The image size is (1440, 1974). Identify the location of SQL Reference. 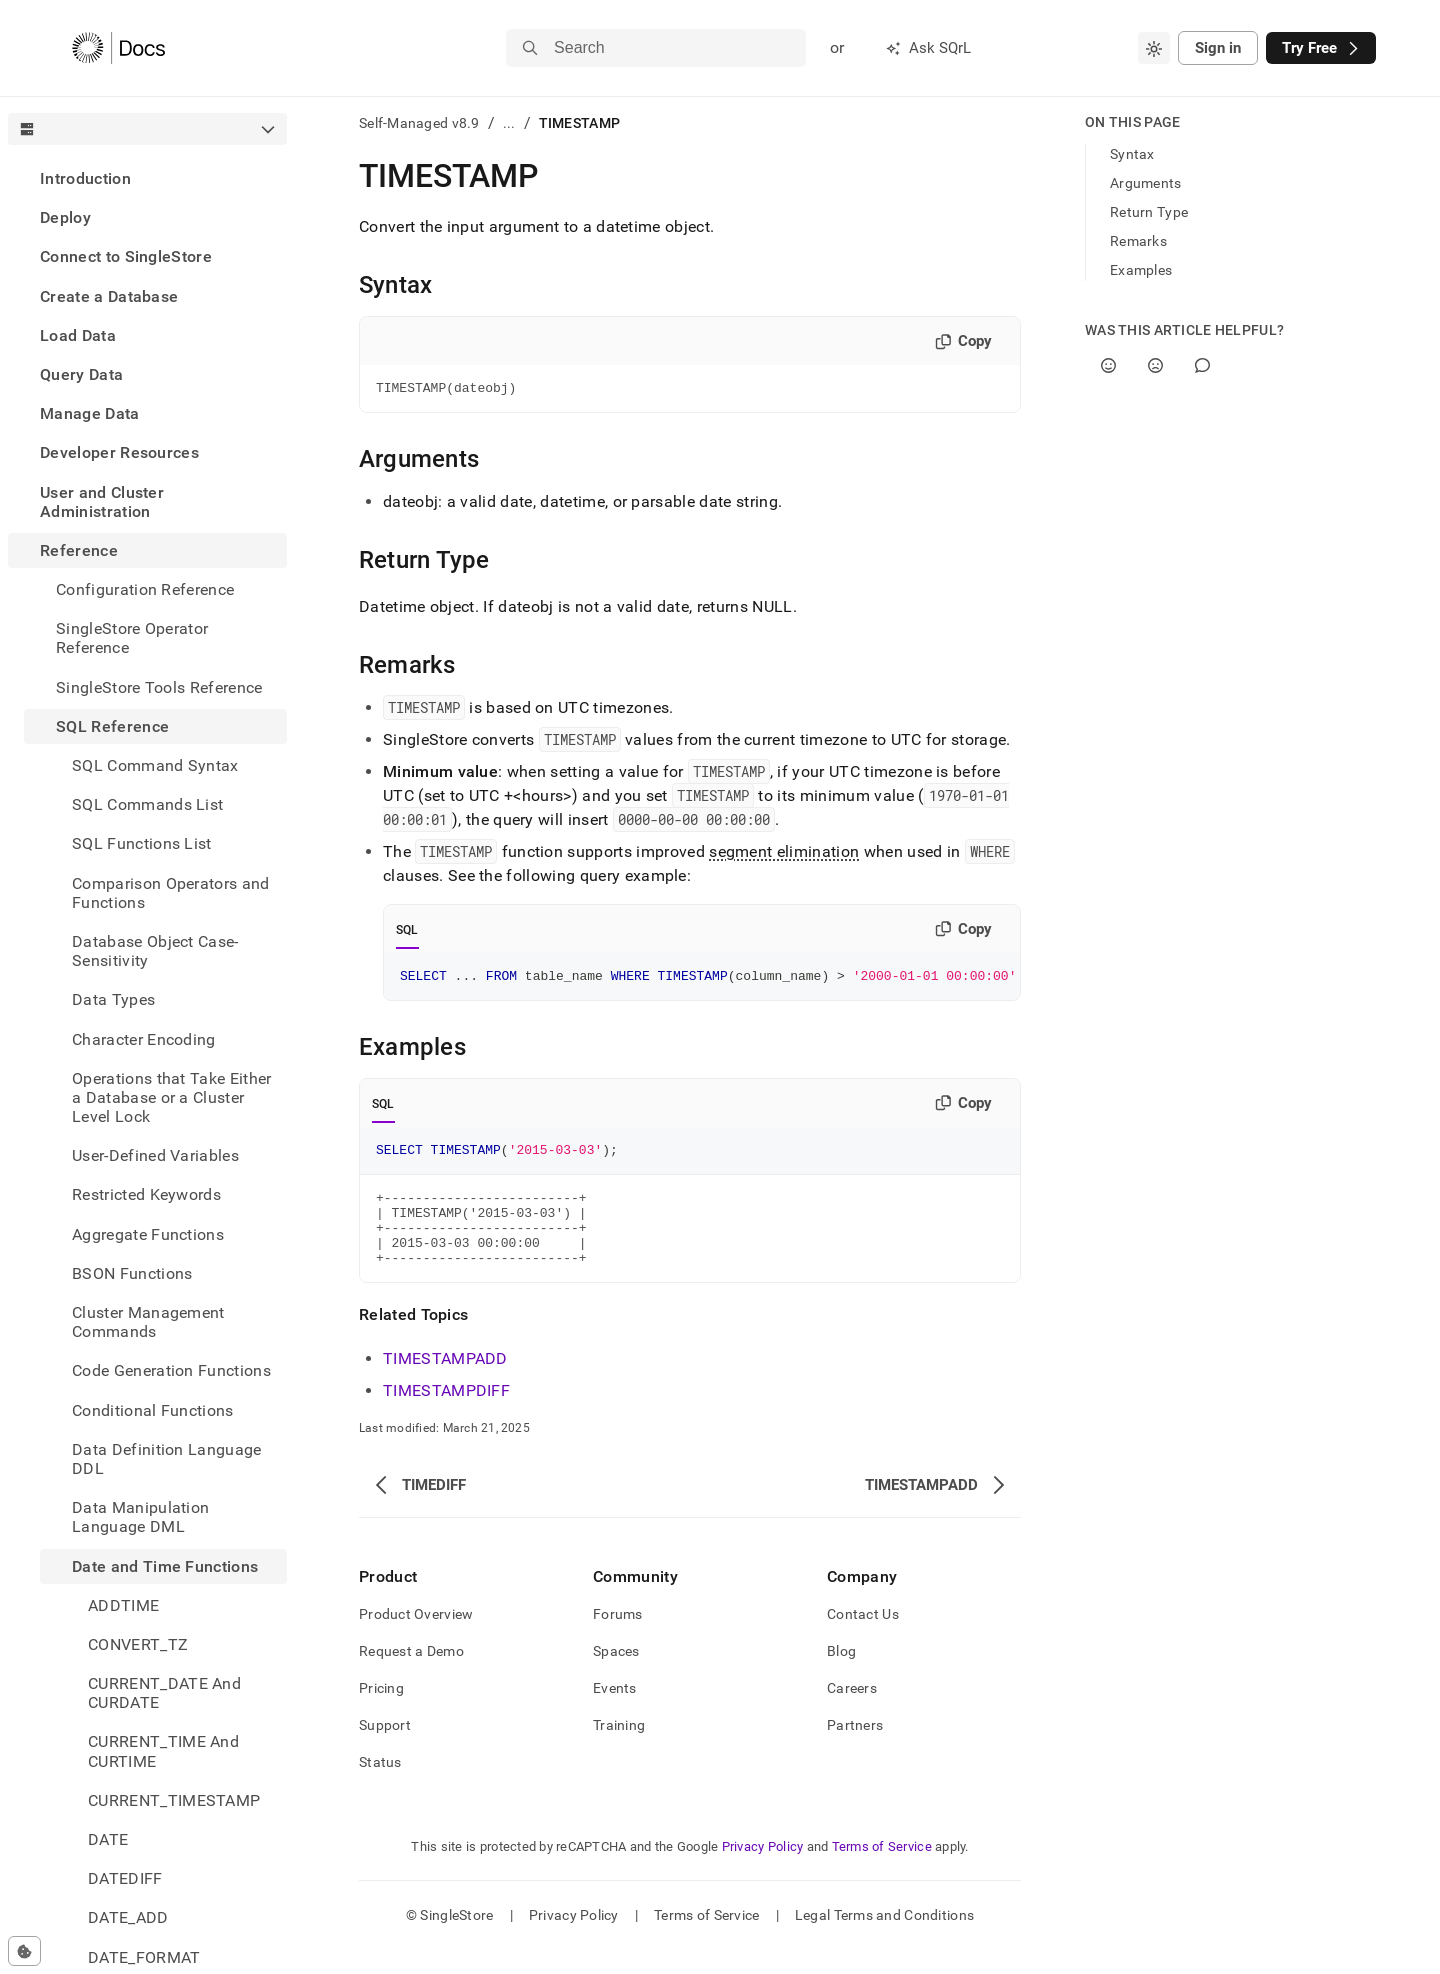
(112, 726).